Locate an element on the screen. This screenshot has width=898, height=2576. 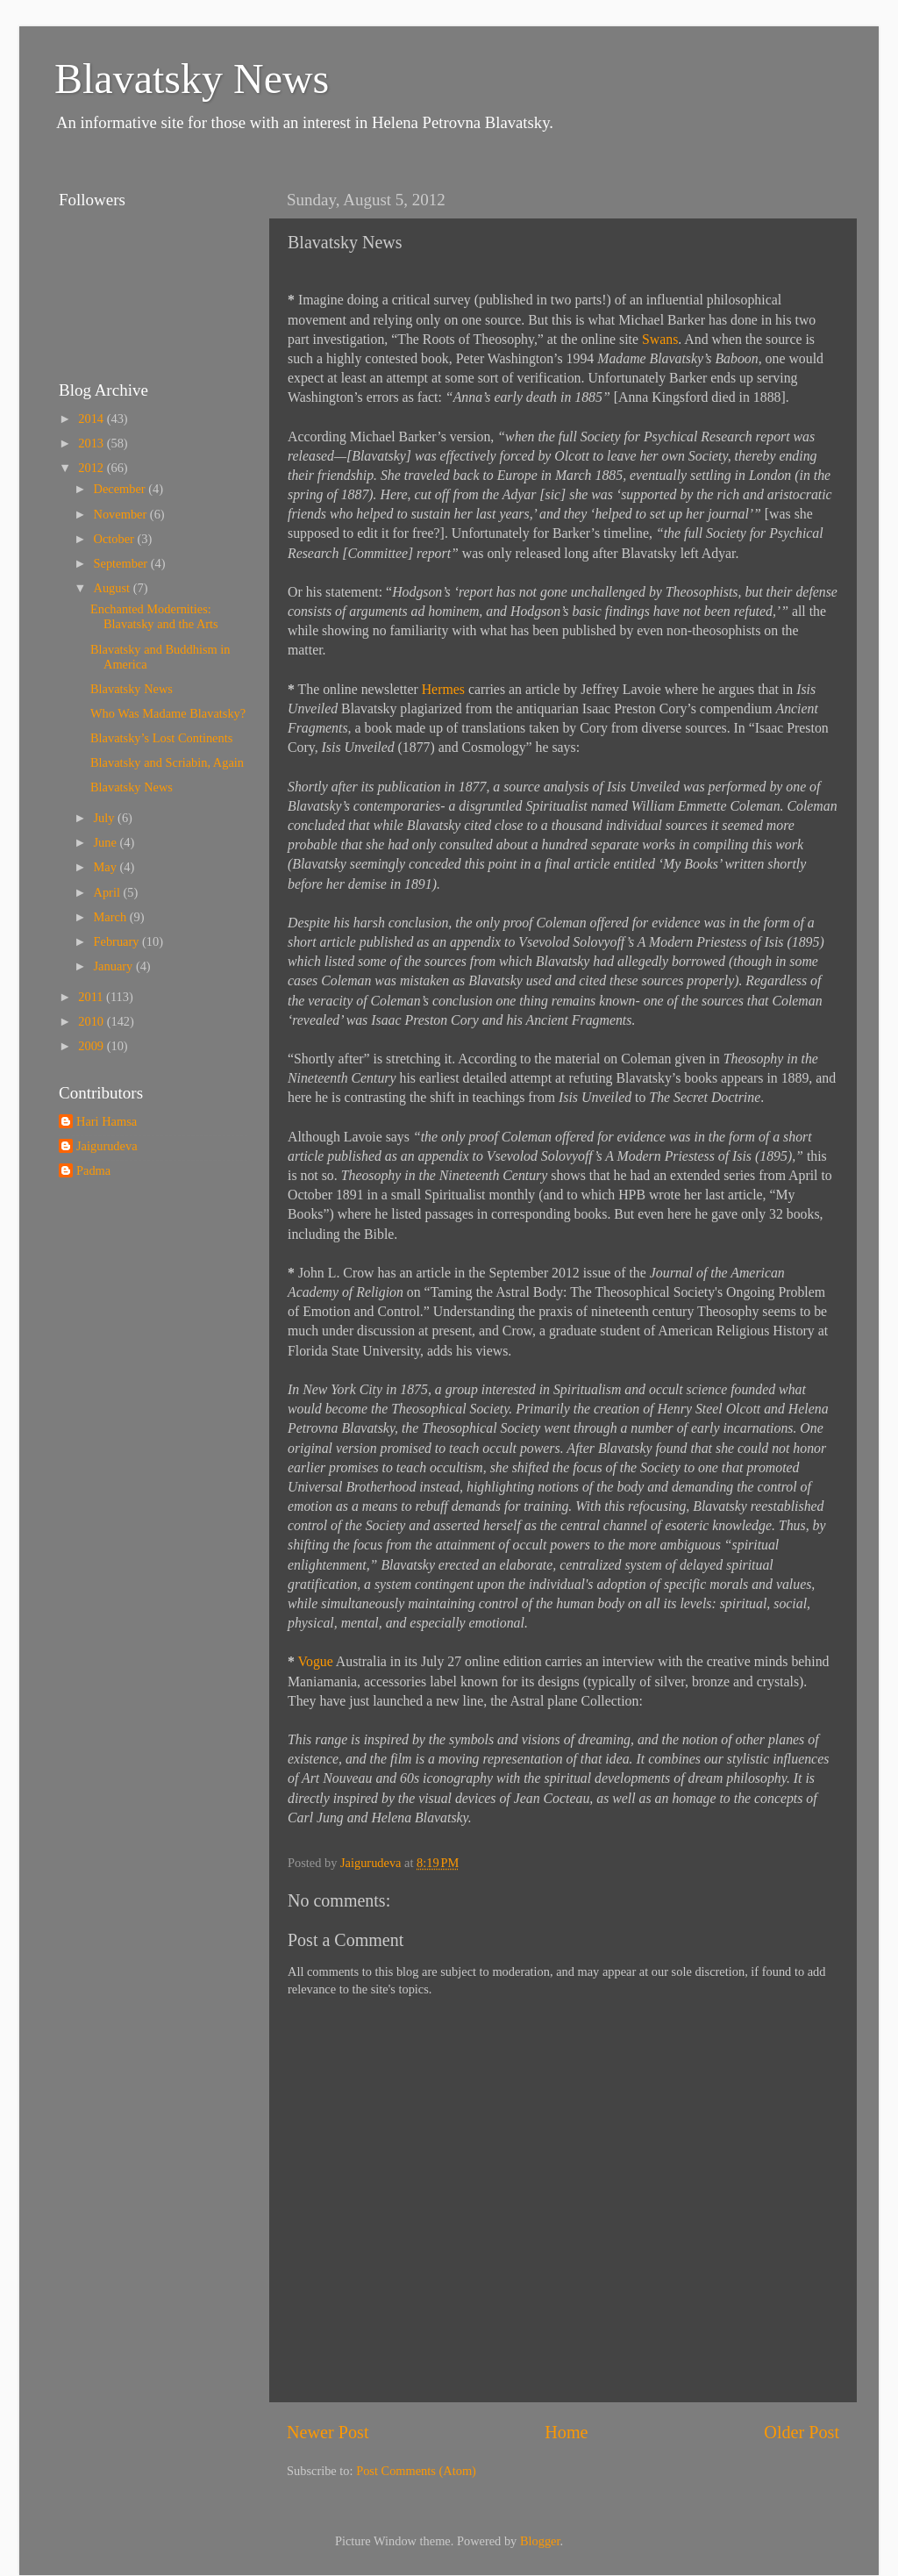
2011 is located at coordinates (92, 997).